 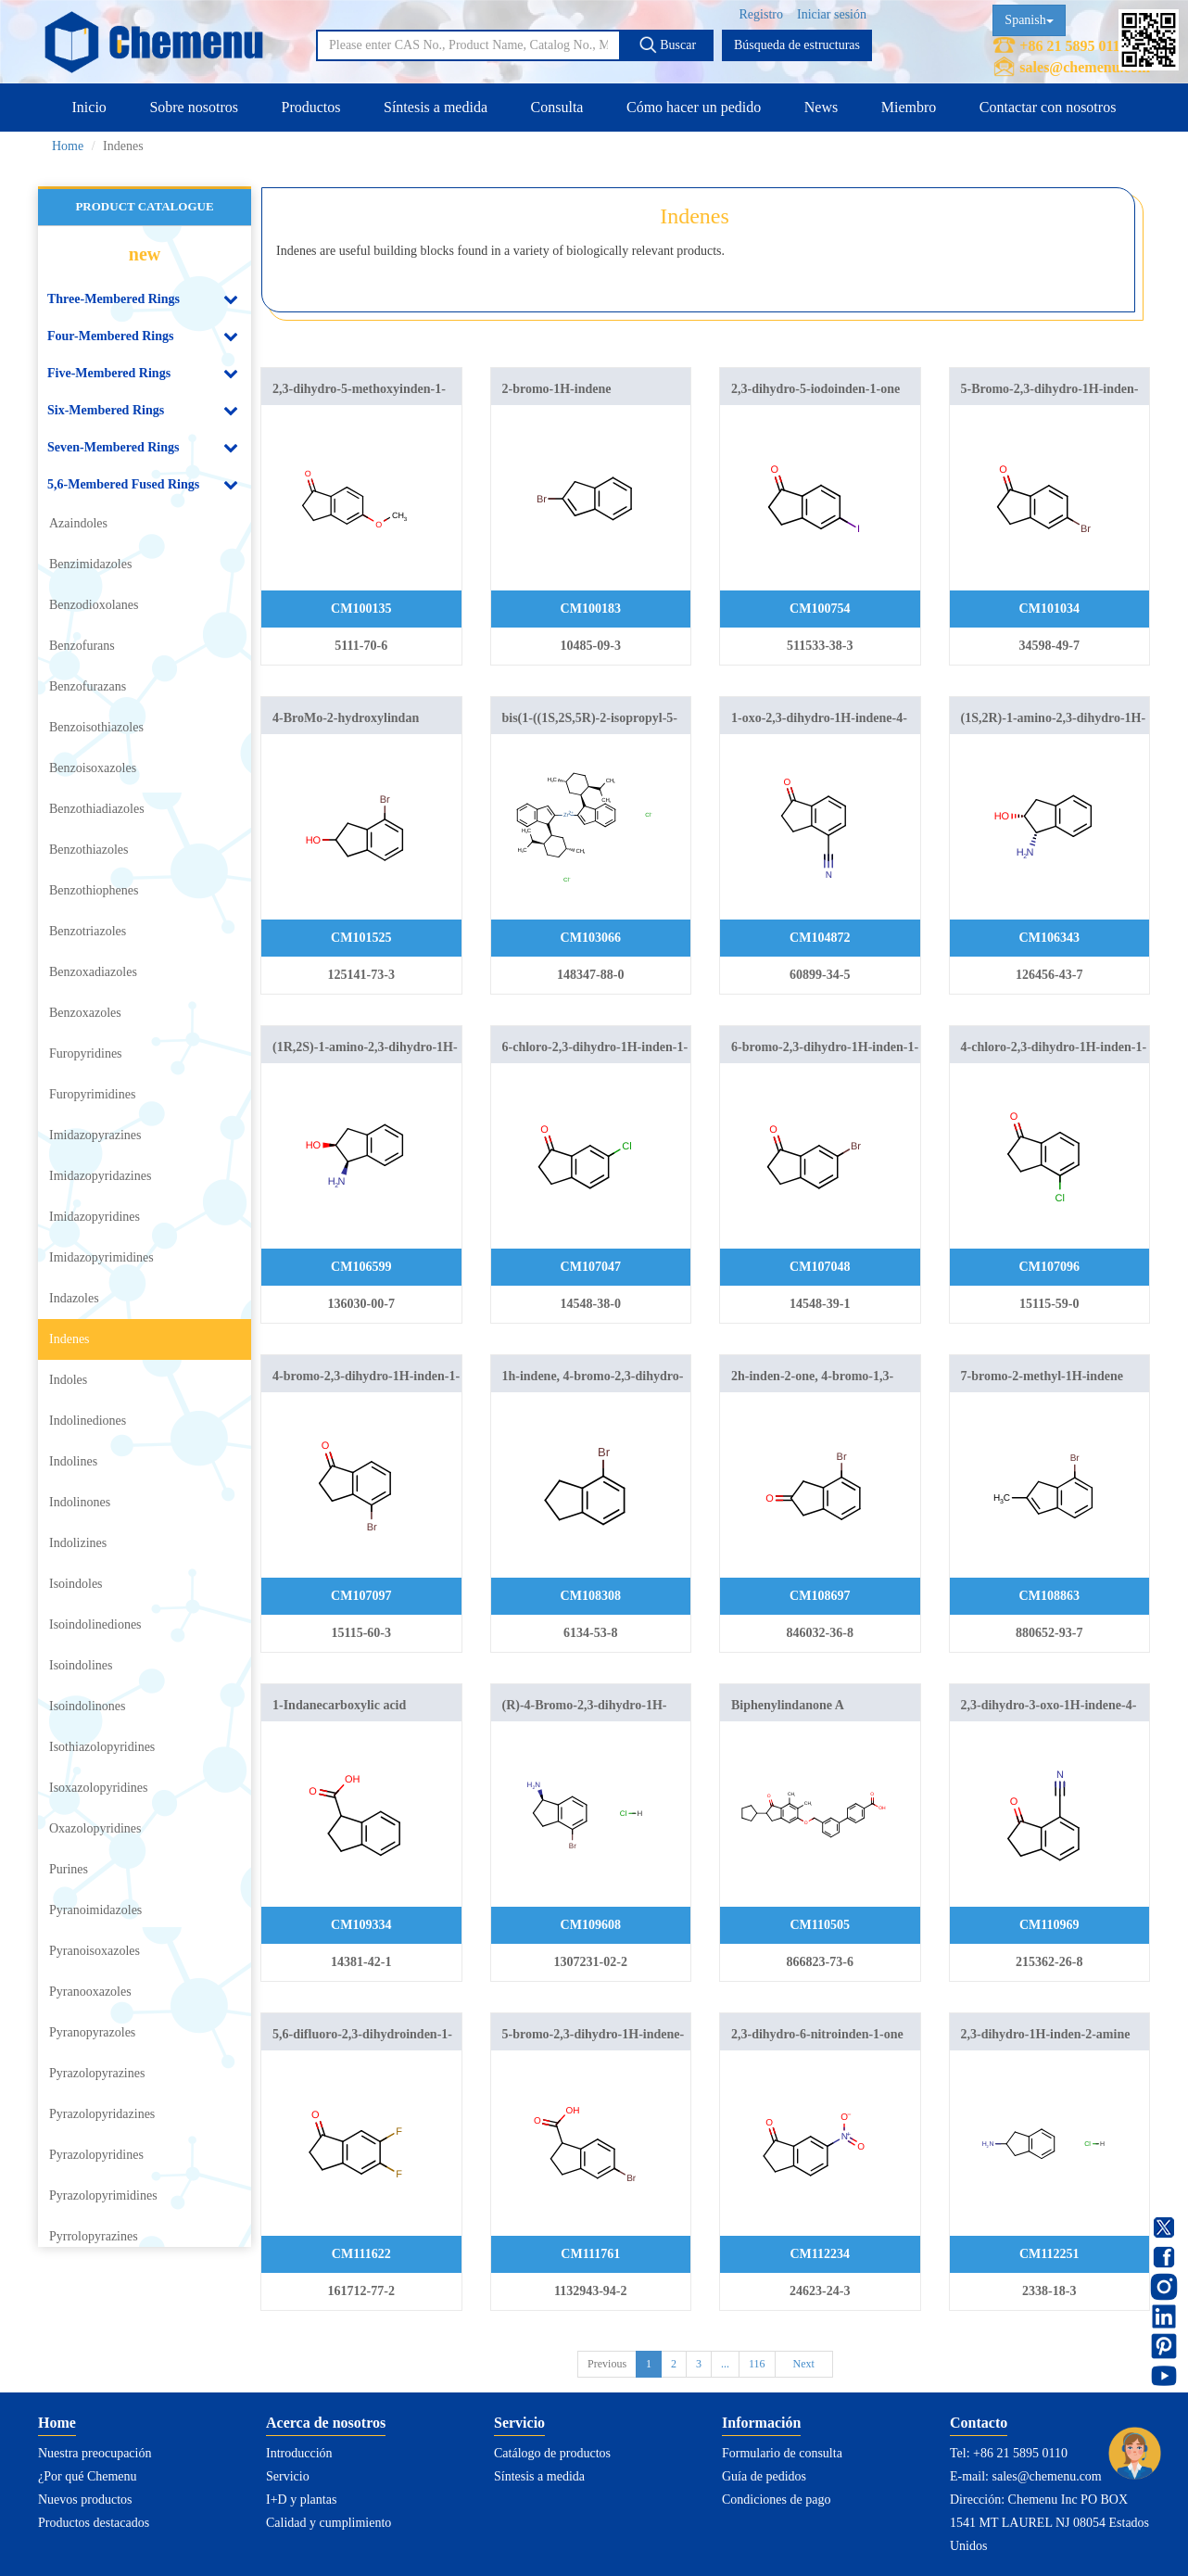 I want to click on Previous, so click(x=607, y=2363).